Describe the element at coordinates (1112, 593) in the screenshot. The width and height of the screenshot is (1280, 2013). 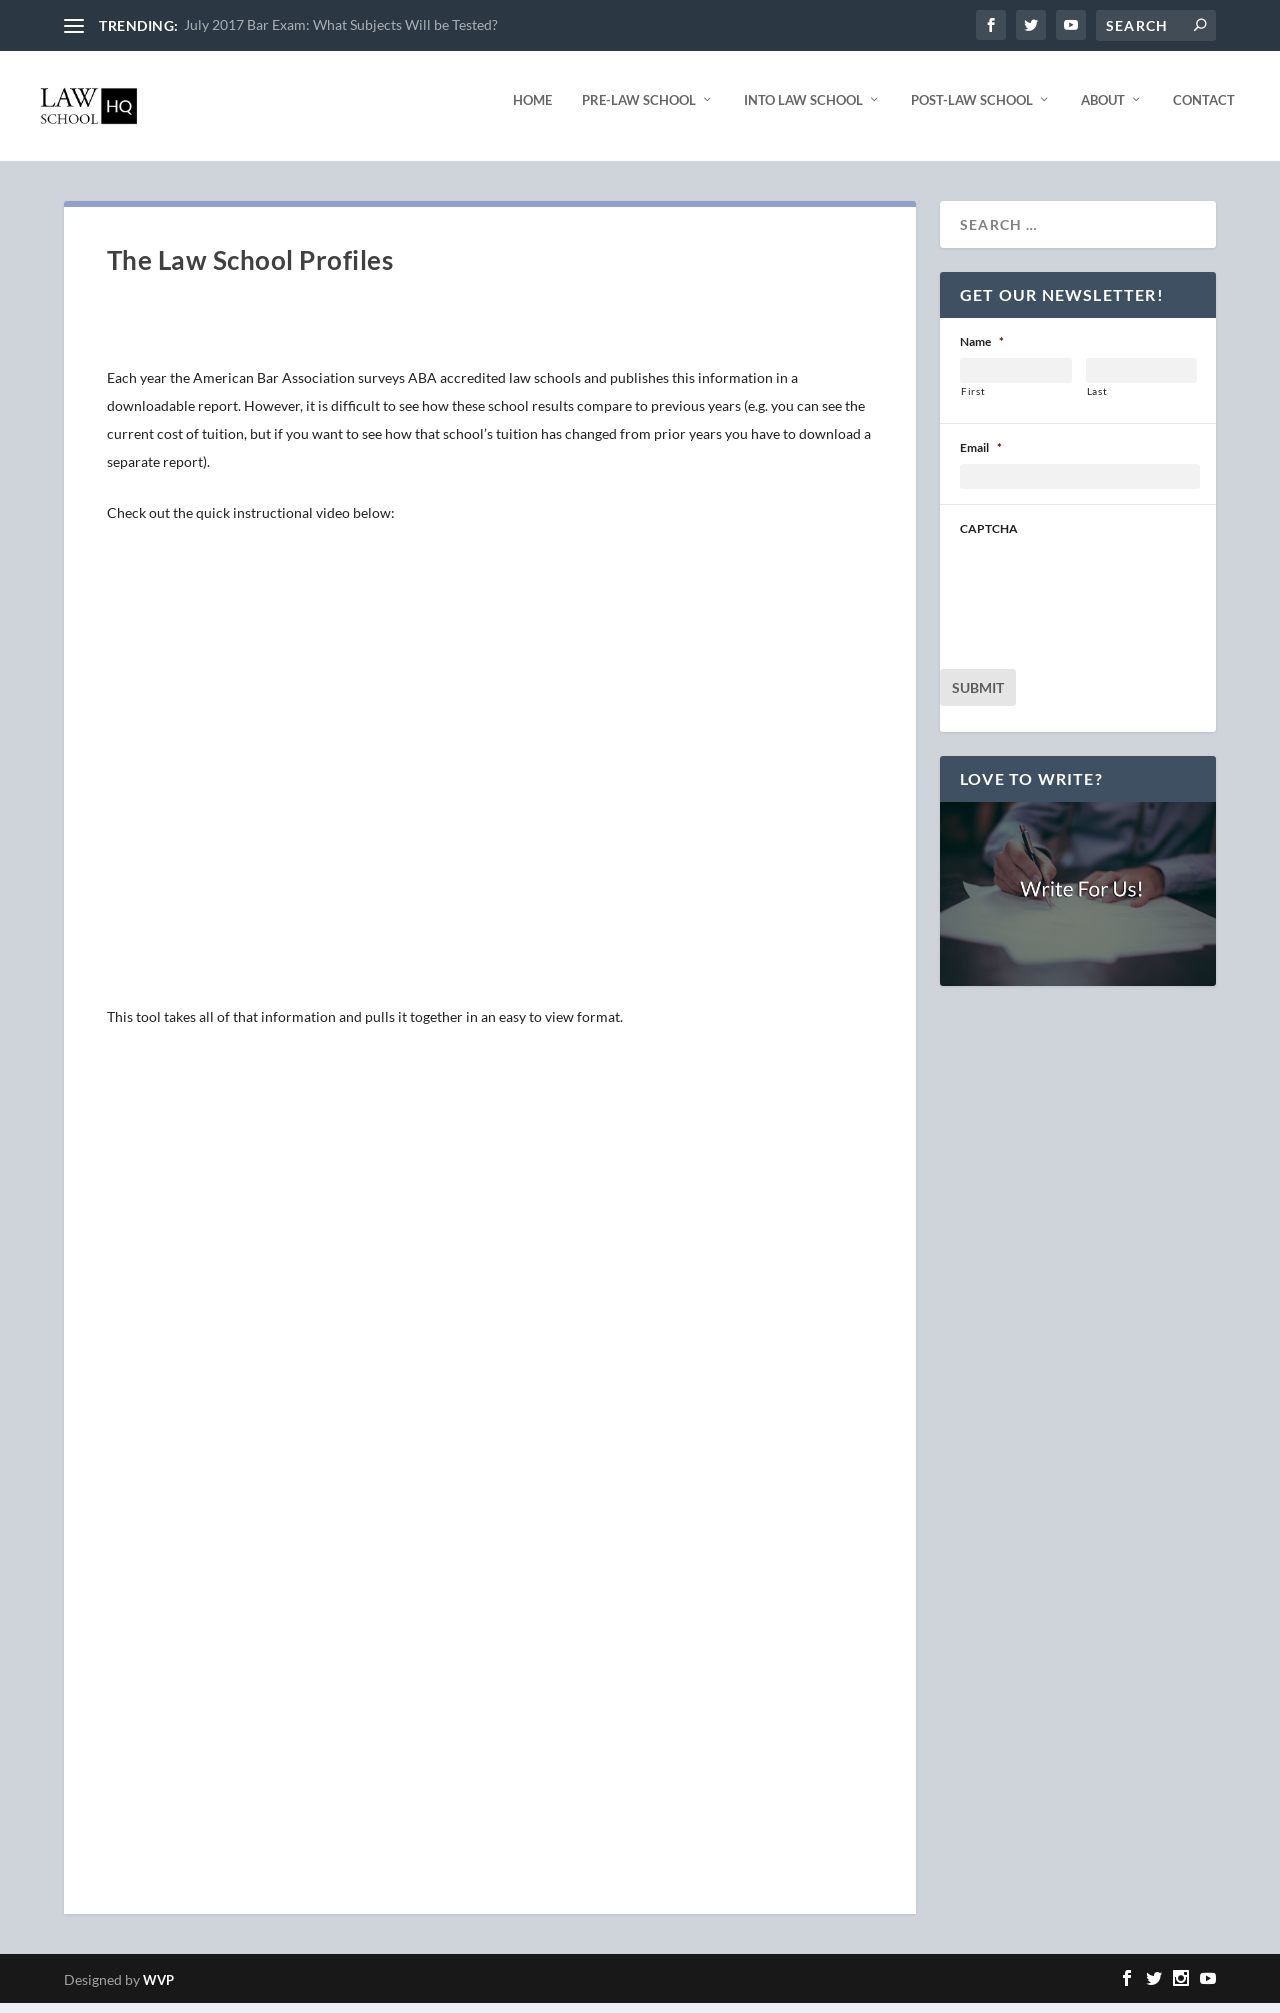
I see `[presentation]` at that location.